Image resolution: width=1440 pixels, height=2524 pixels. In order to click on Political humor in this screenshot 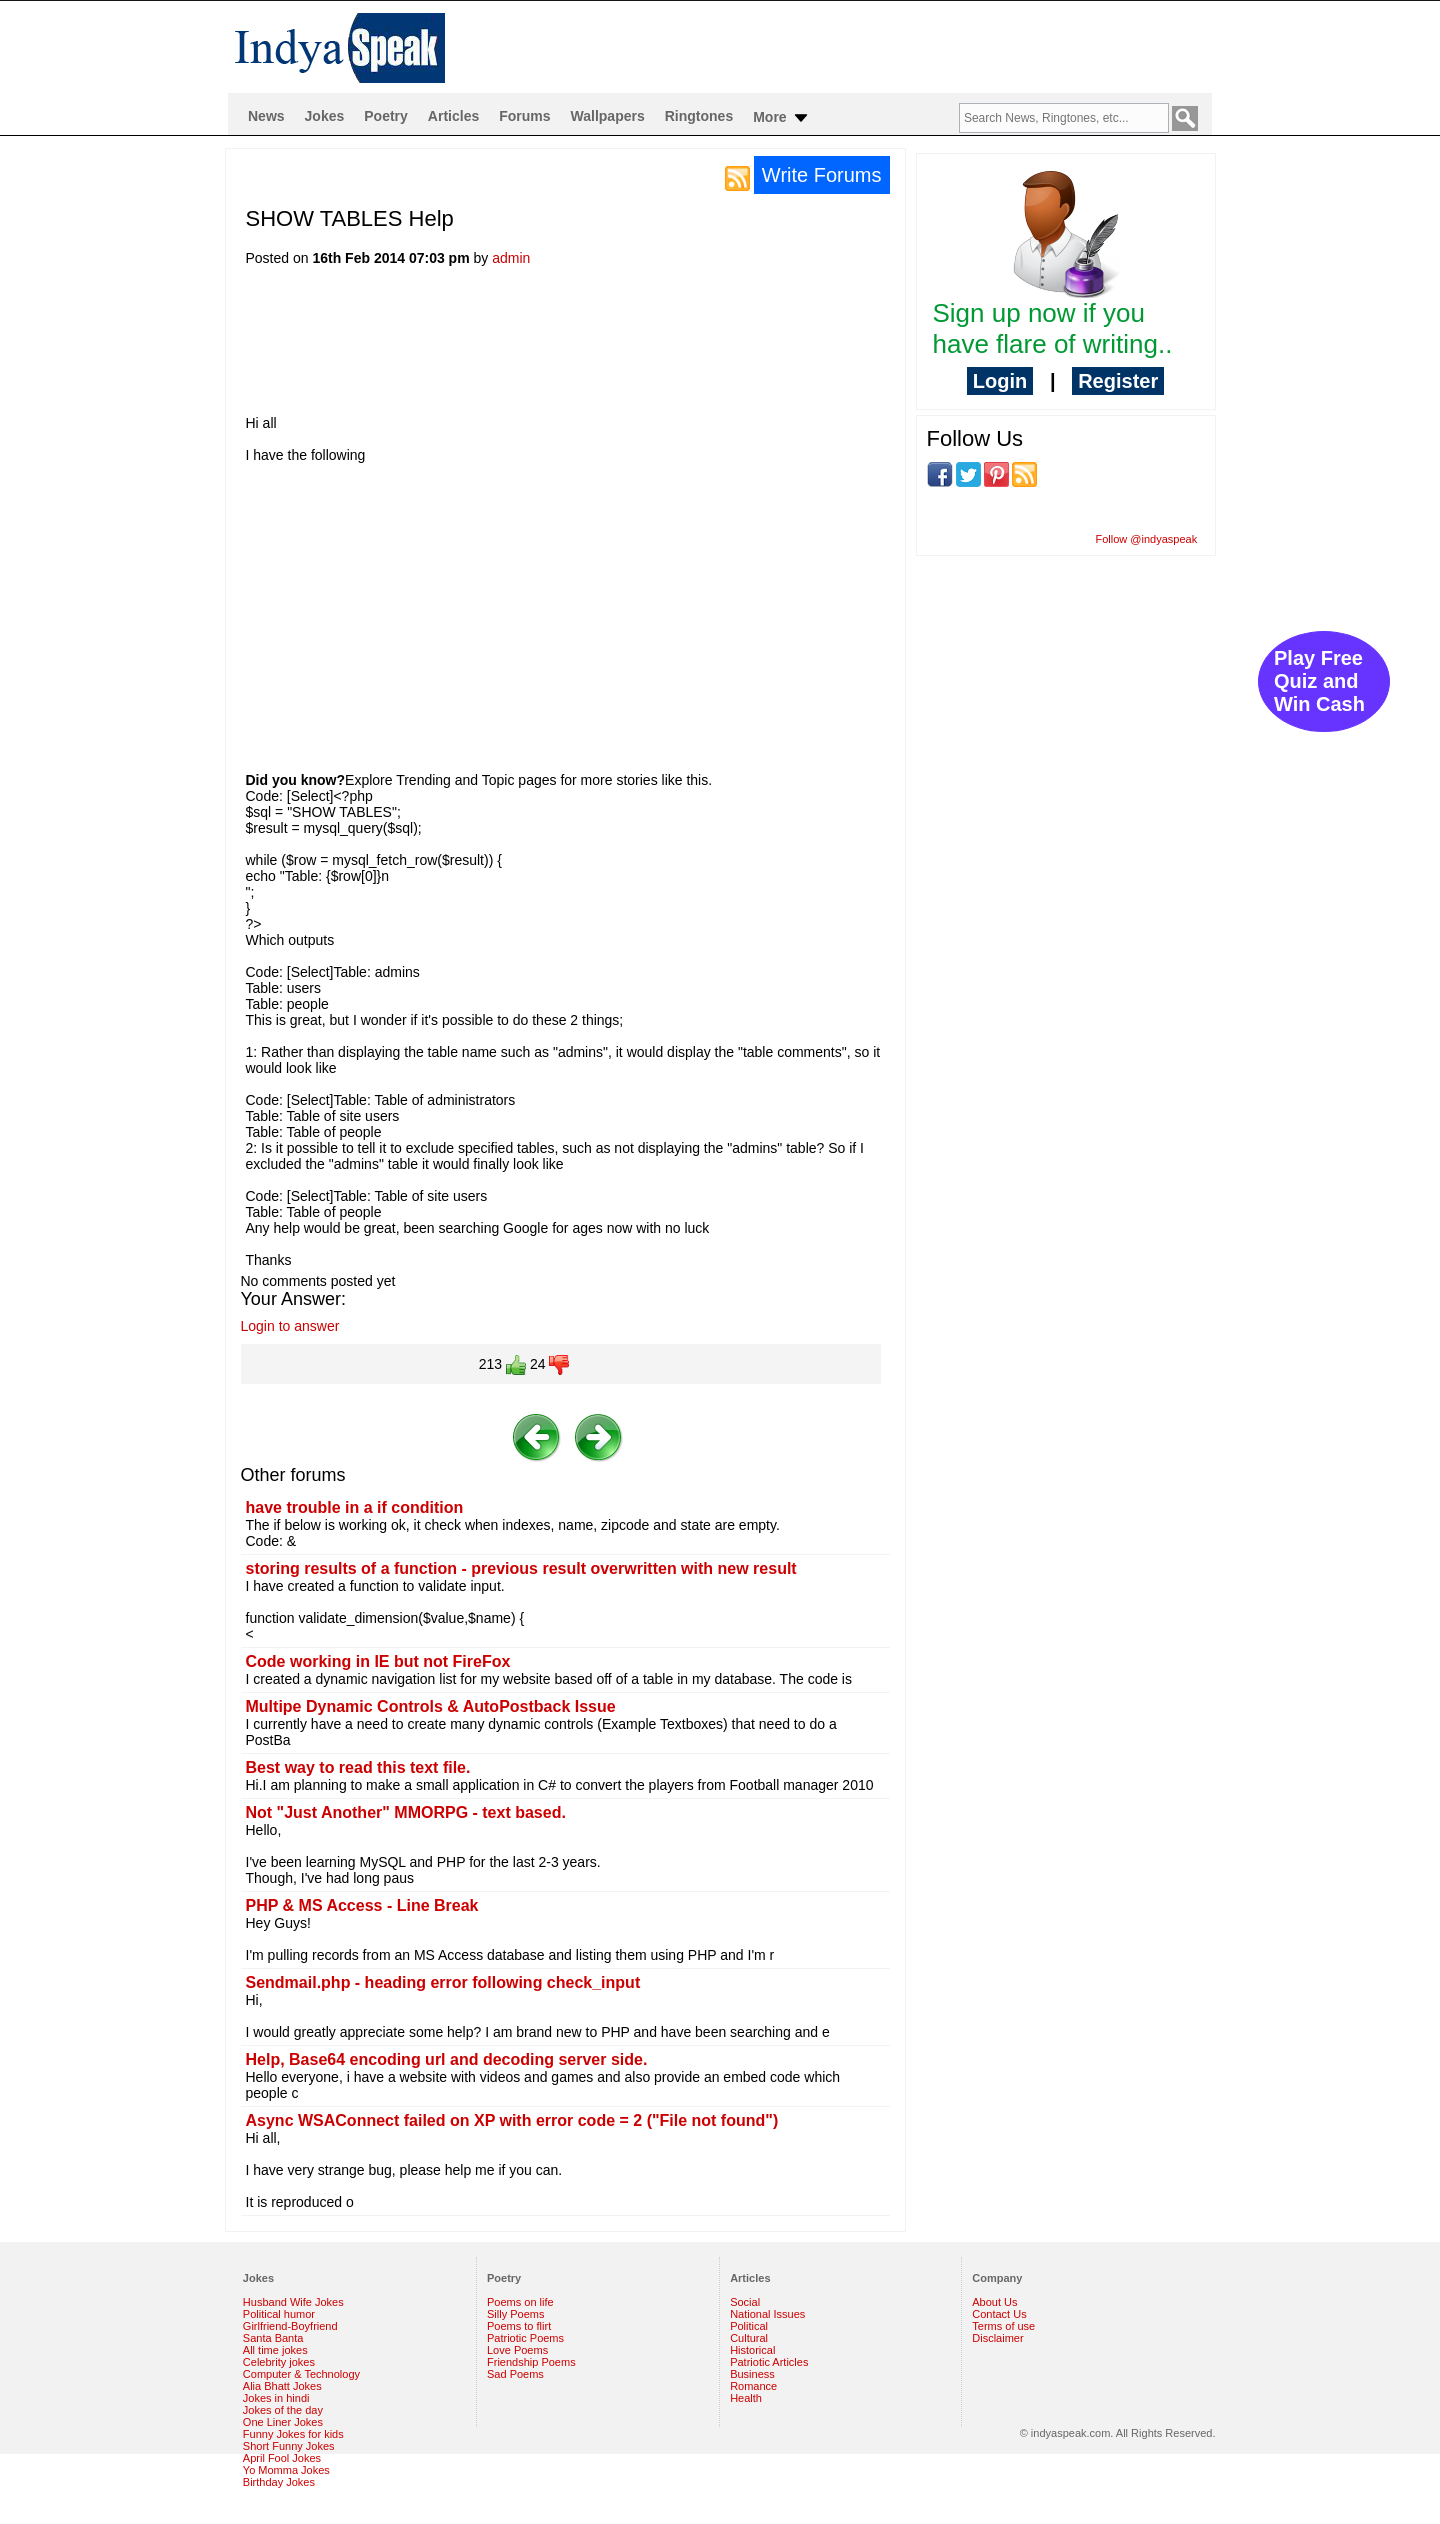, I will do `click(279, 2314)`.